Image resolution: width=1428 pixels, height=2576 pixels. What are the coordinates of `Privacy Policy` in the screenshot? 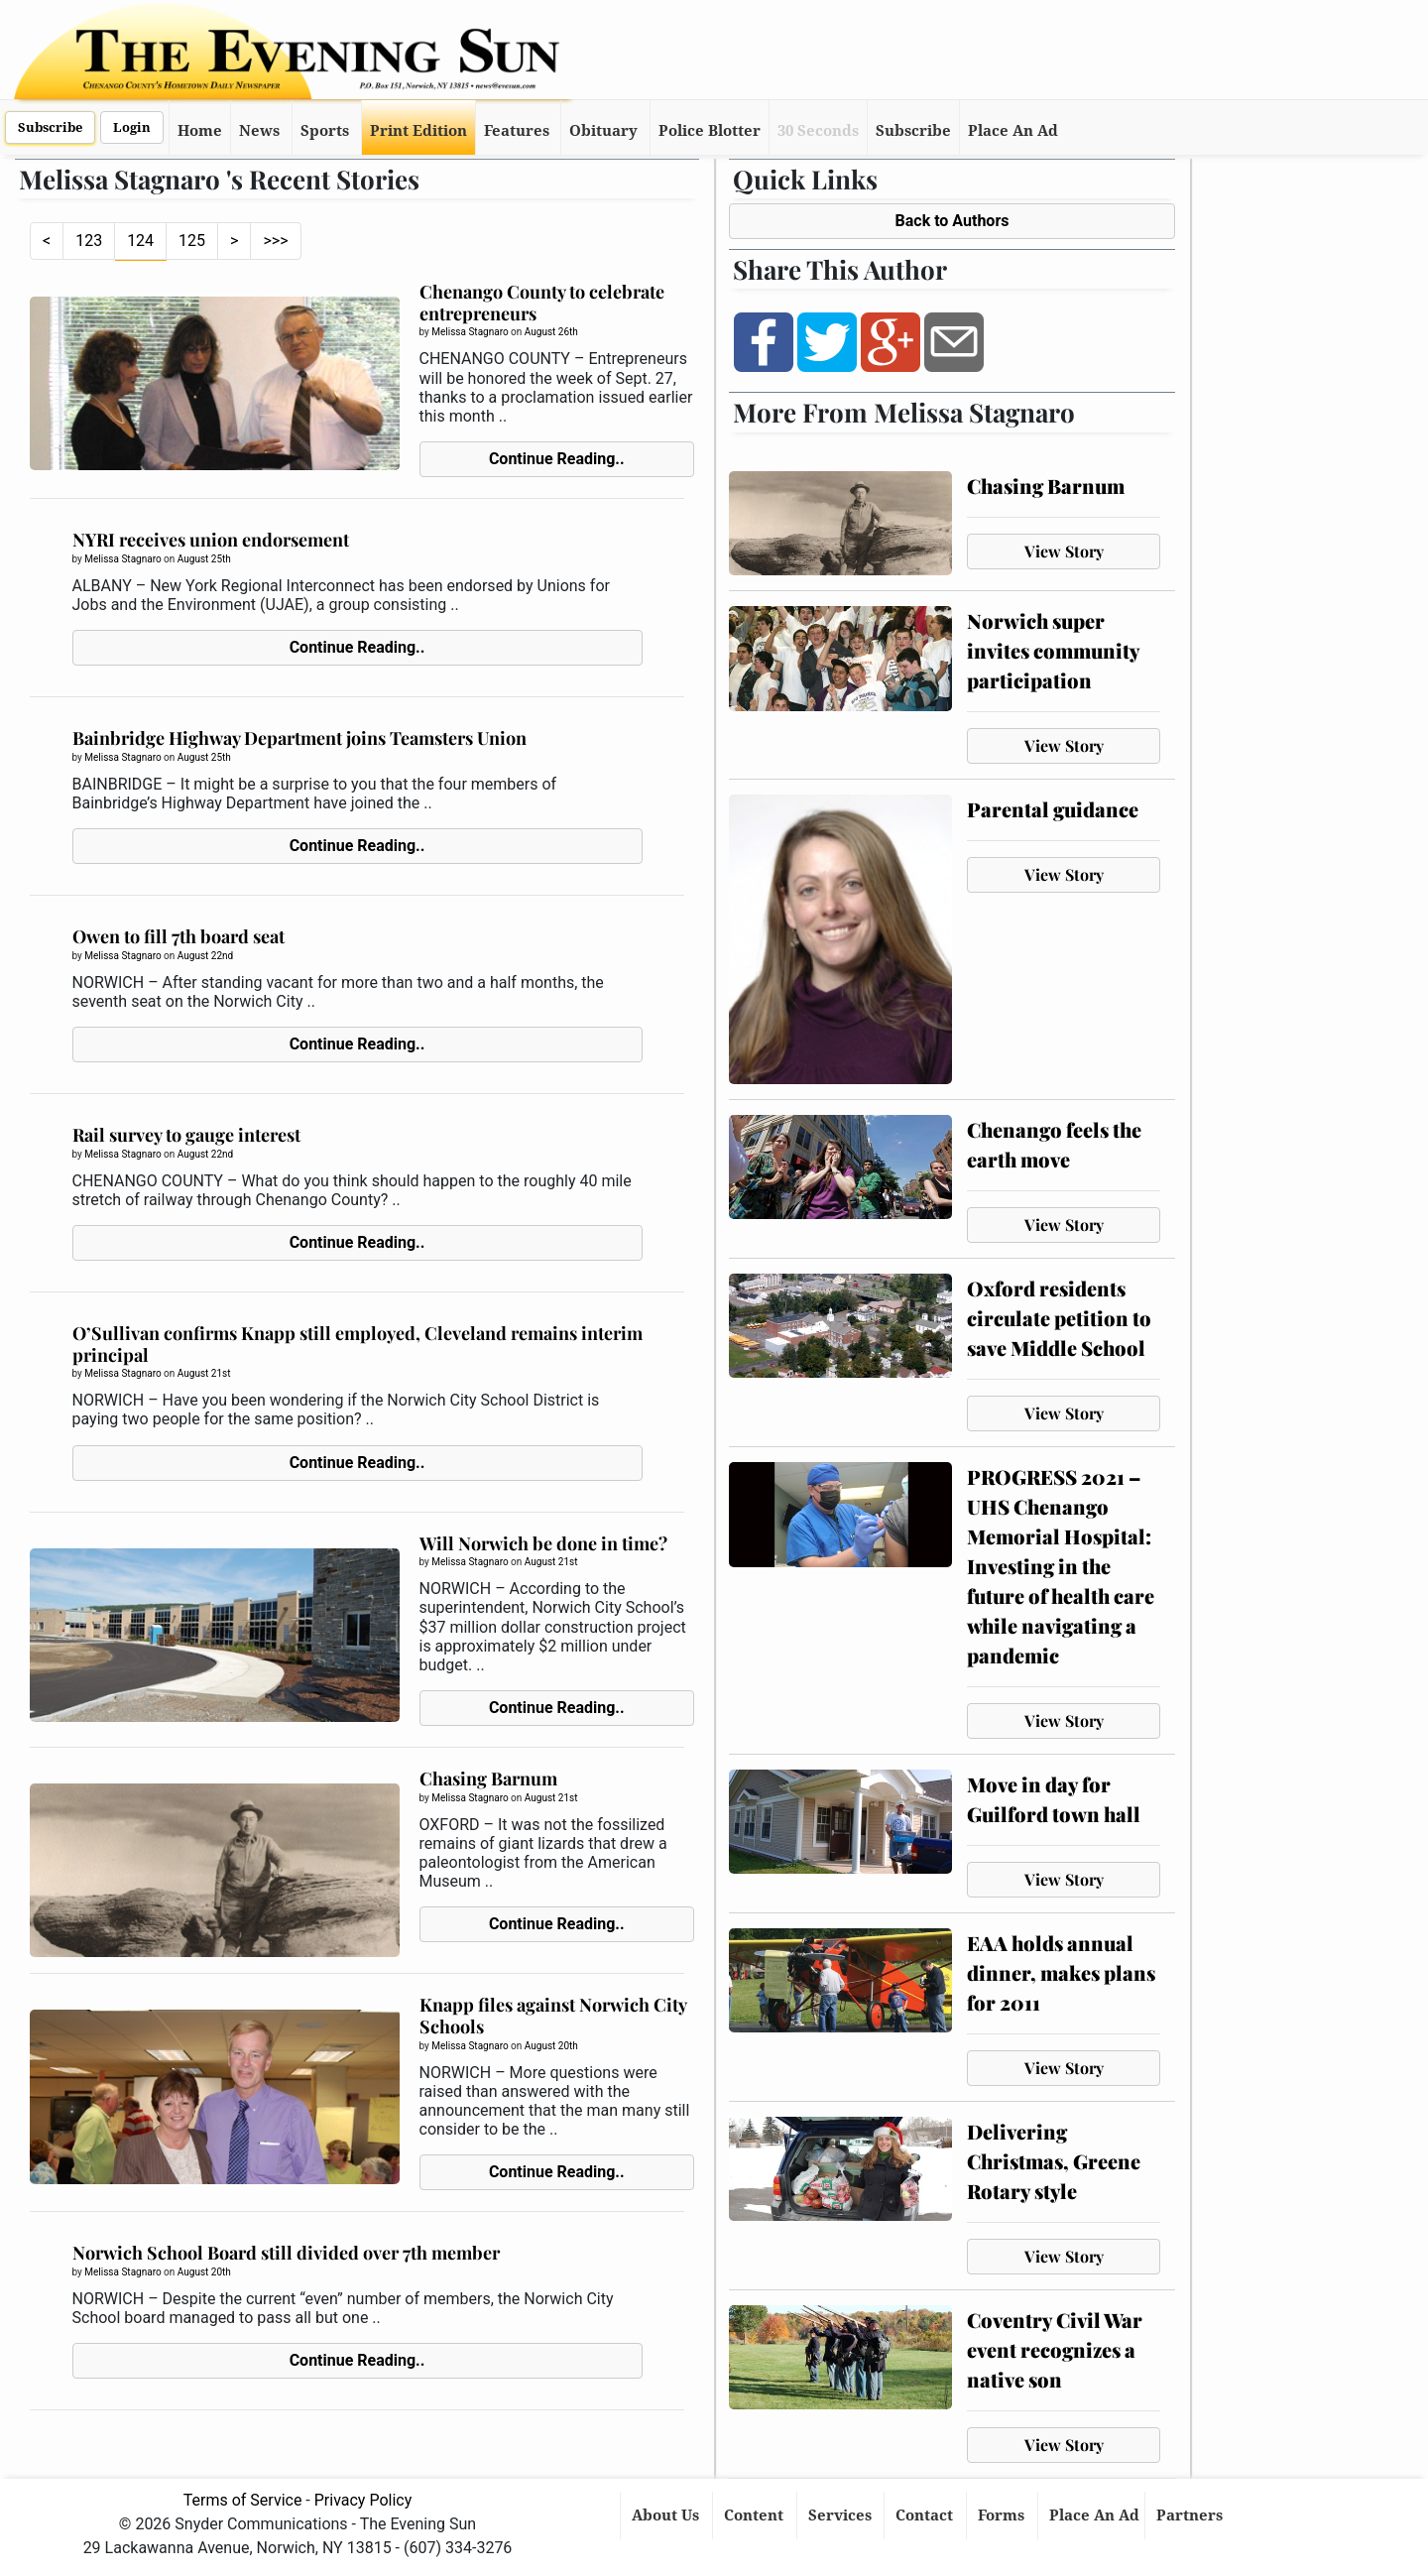 It's located at (363, 2500).